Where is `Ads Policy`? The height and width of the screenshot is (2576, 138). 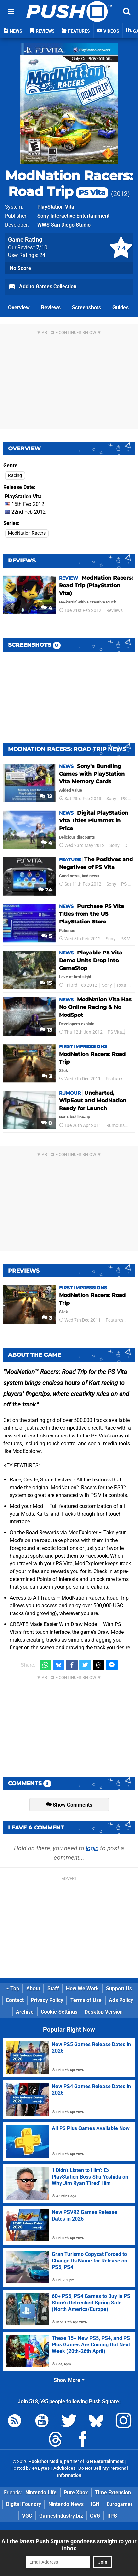
Ads Policy is located at coordinates (121, 2000).